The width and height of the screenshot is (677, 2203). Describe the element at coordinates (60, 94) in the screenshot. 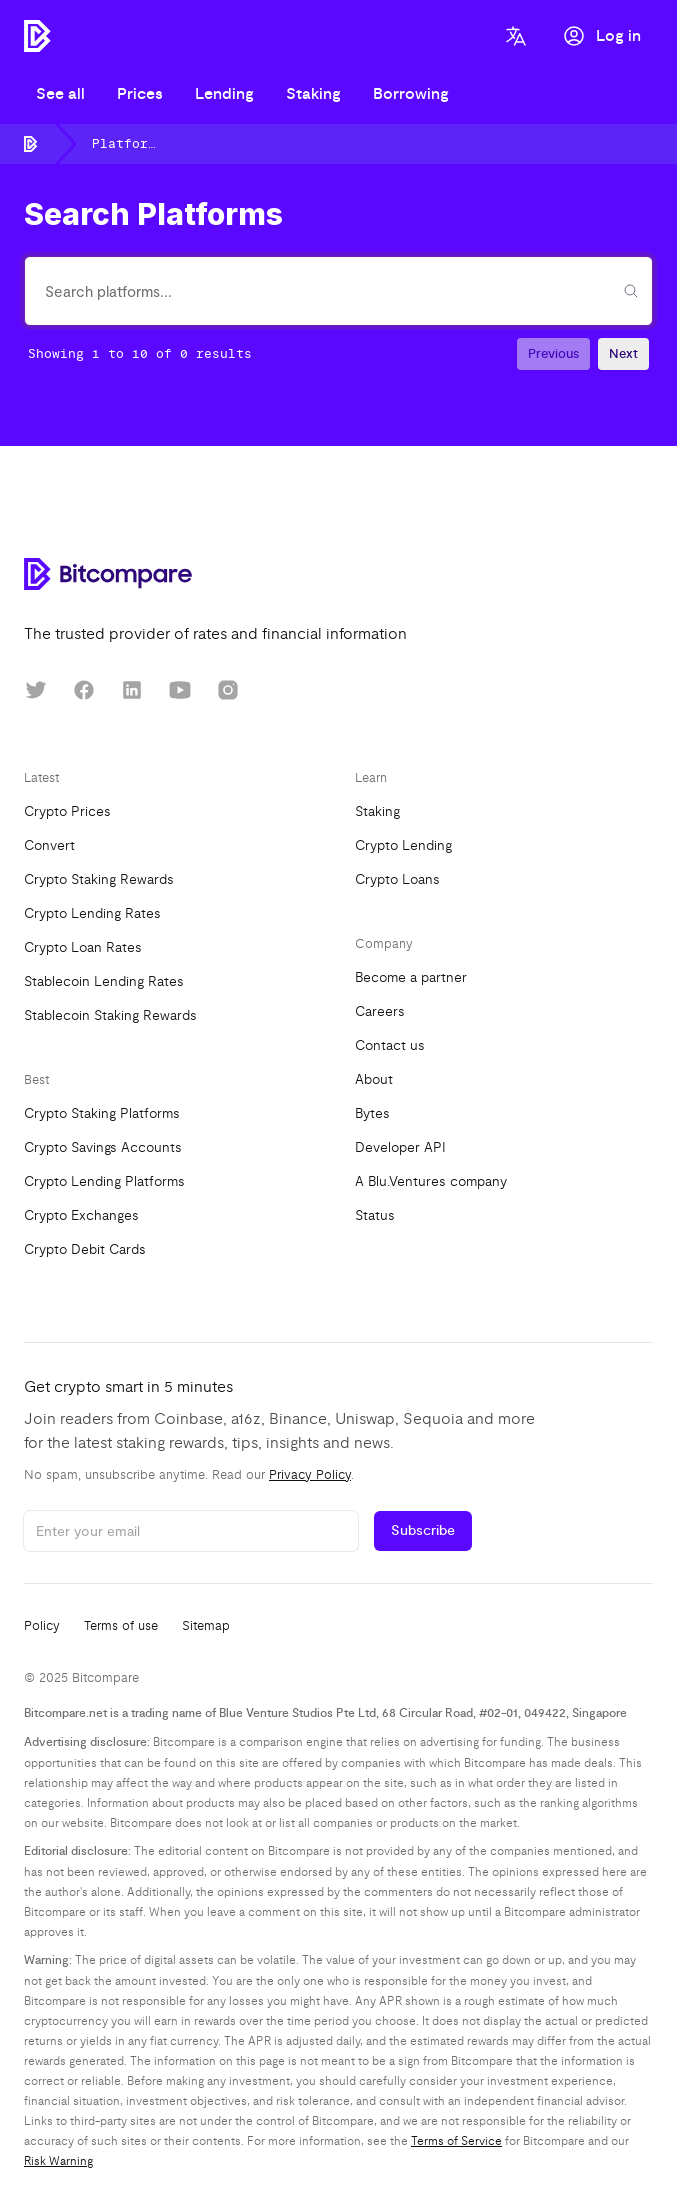

I see `See all` at that location.